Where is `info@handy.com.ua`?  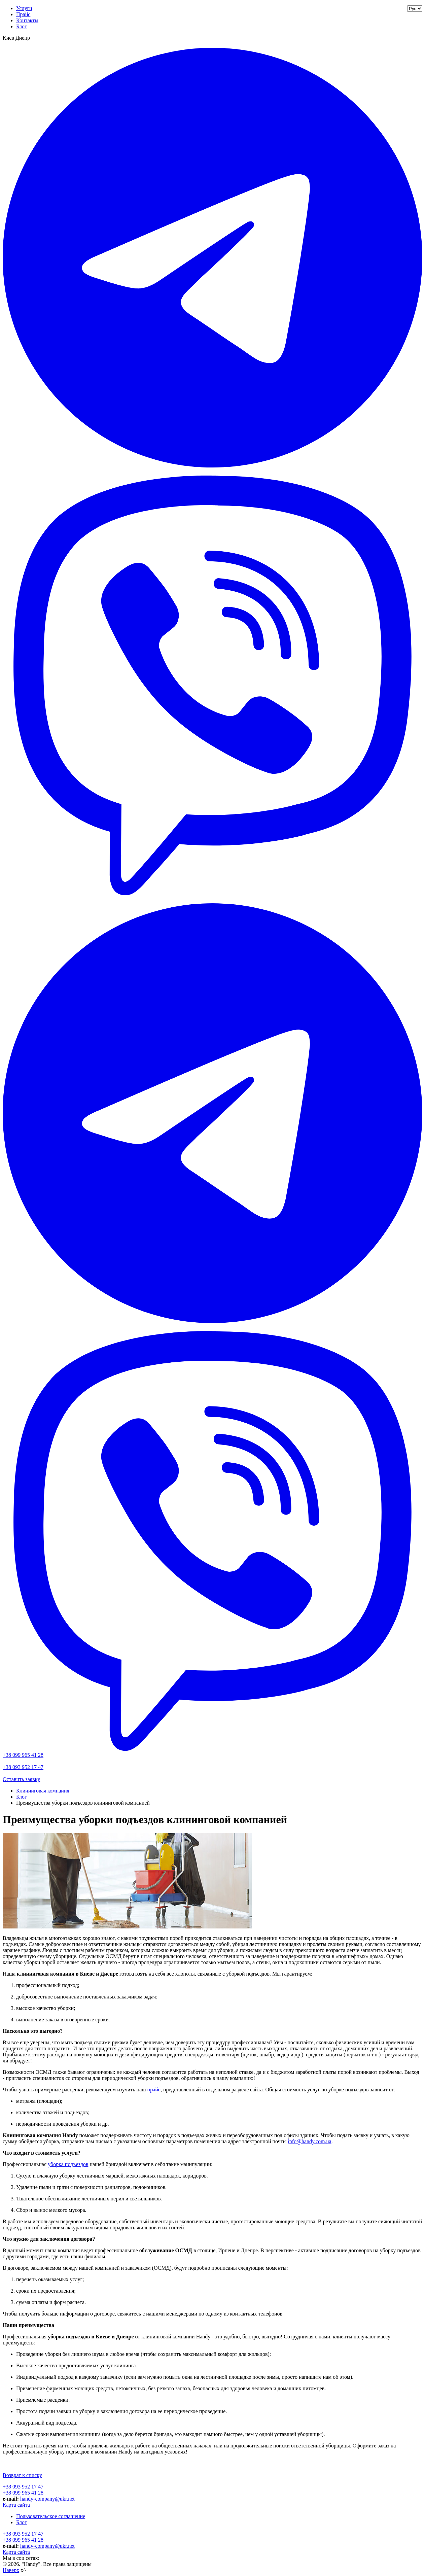 info@handy.com.ua is located at coordinates (309, 2141).